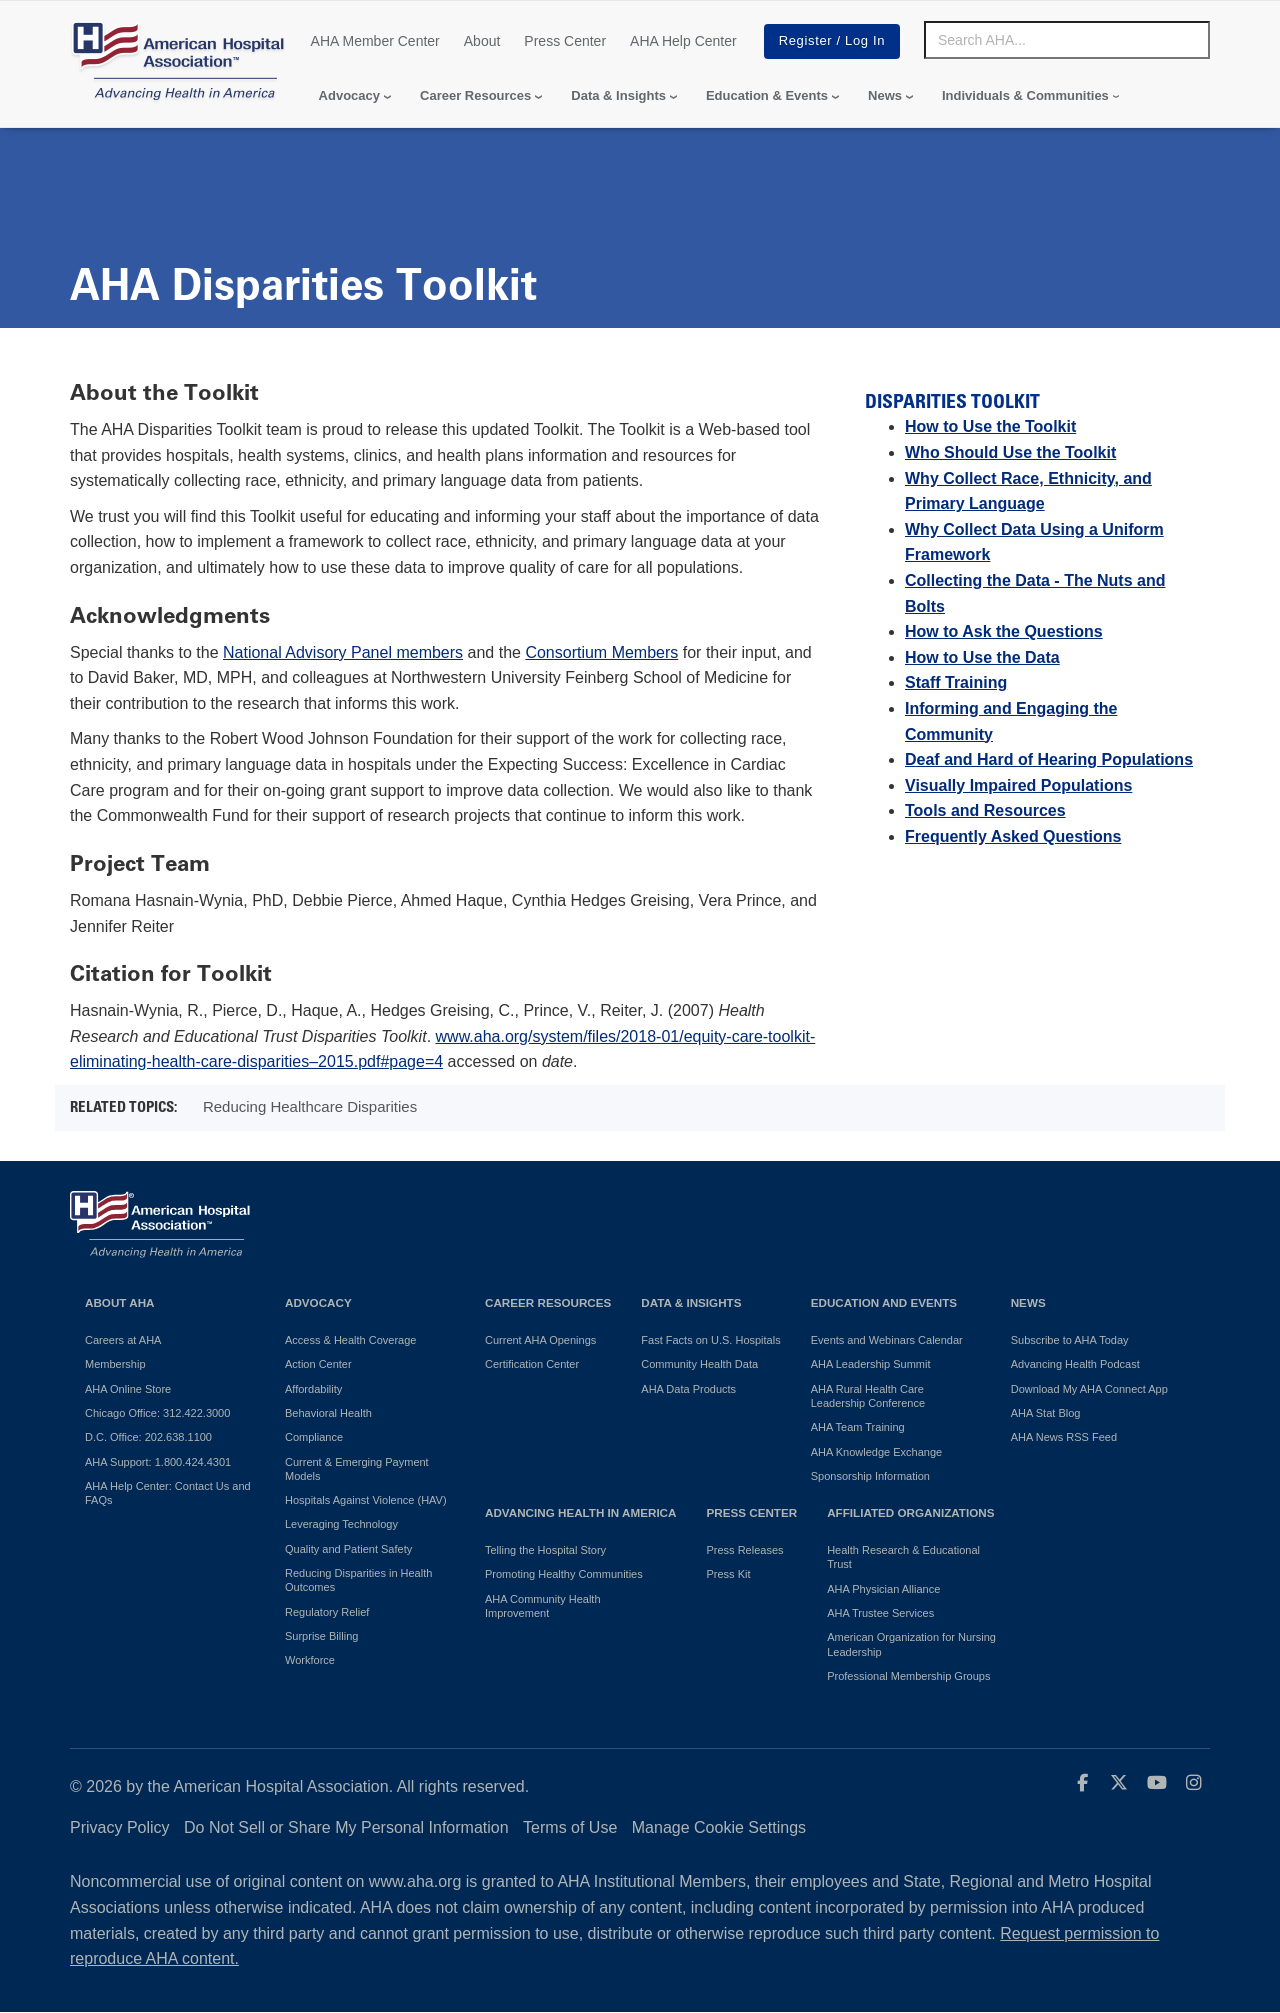  Describe the element at coordinates (540, 1340) in the screenshot. I see `Current AHA Openings` at that location.